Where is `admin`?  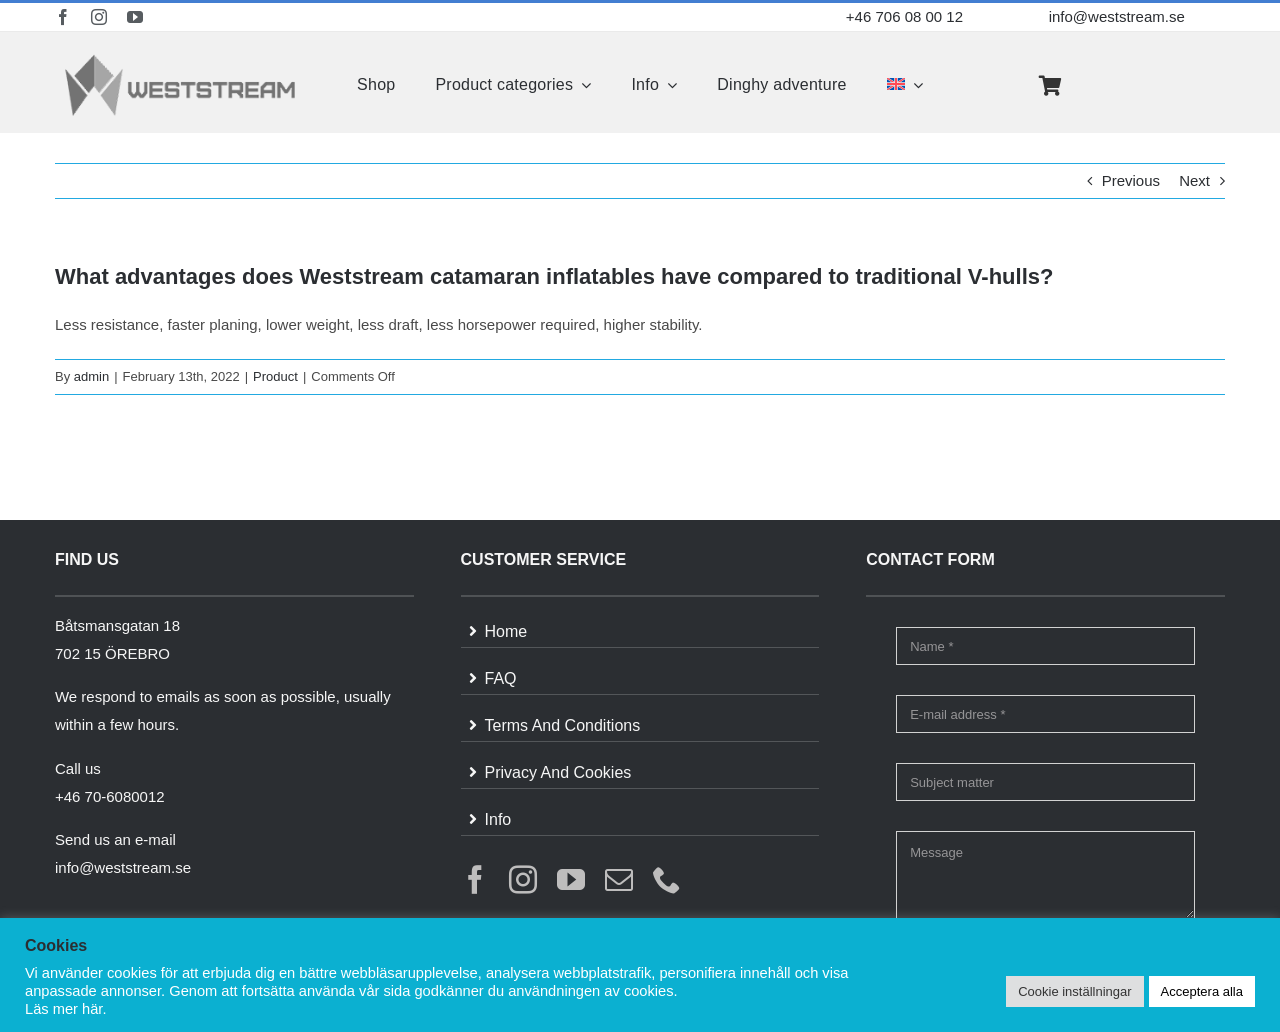
admin is located at coordinates (91, 376).